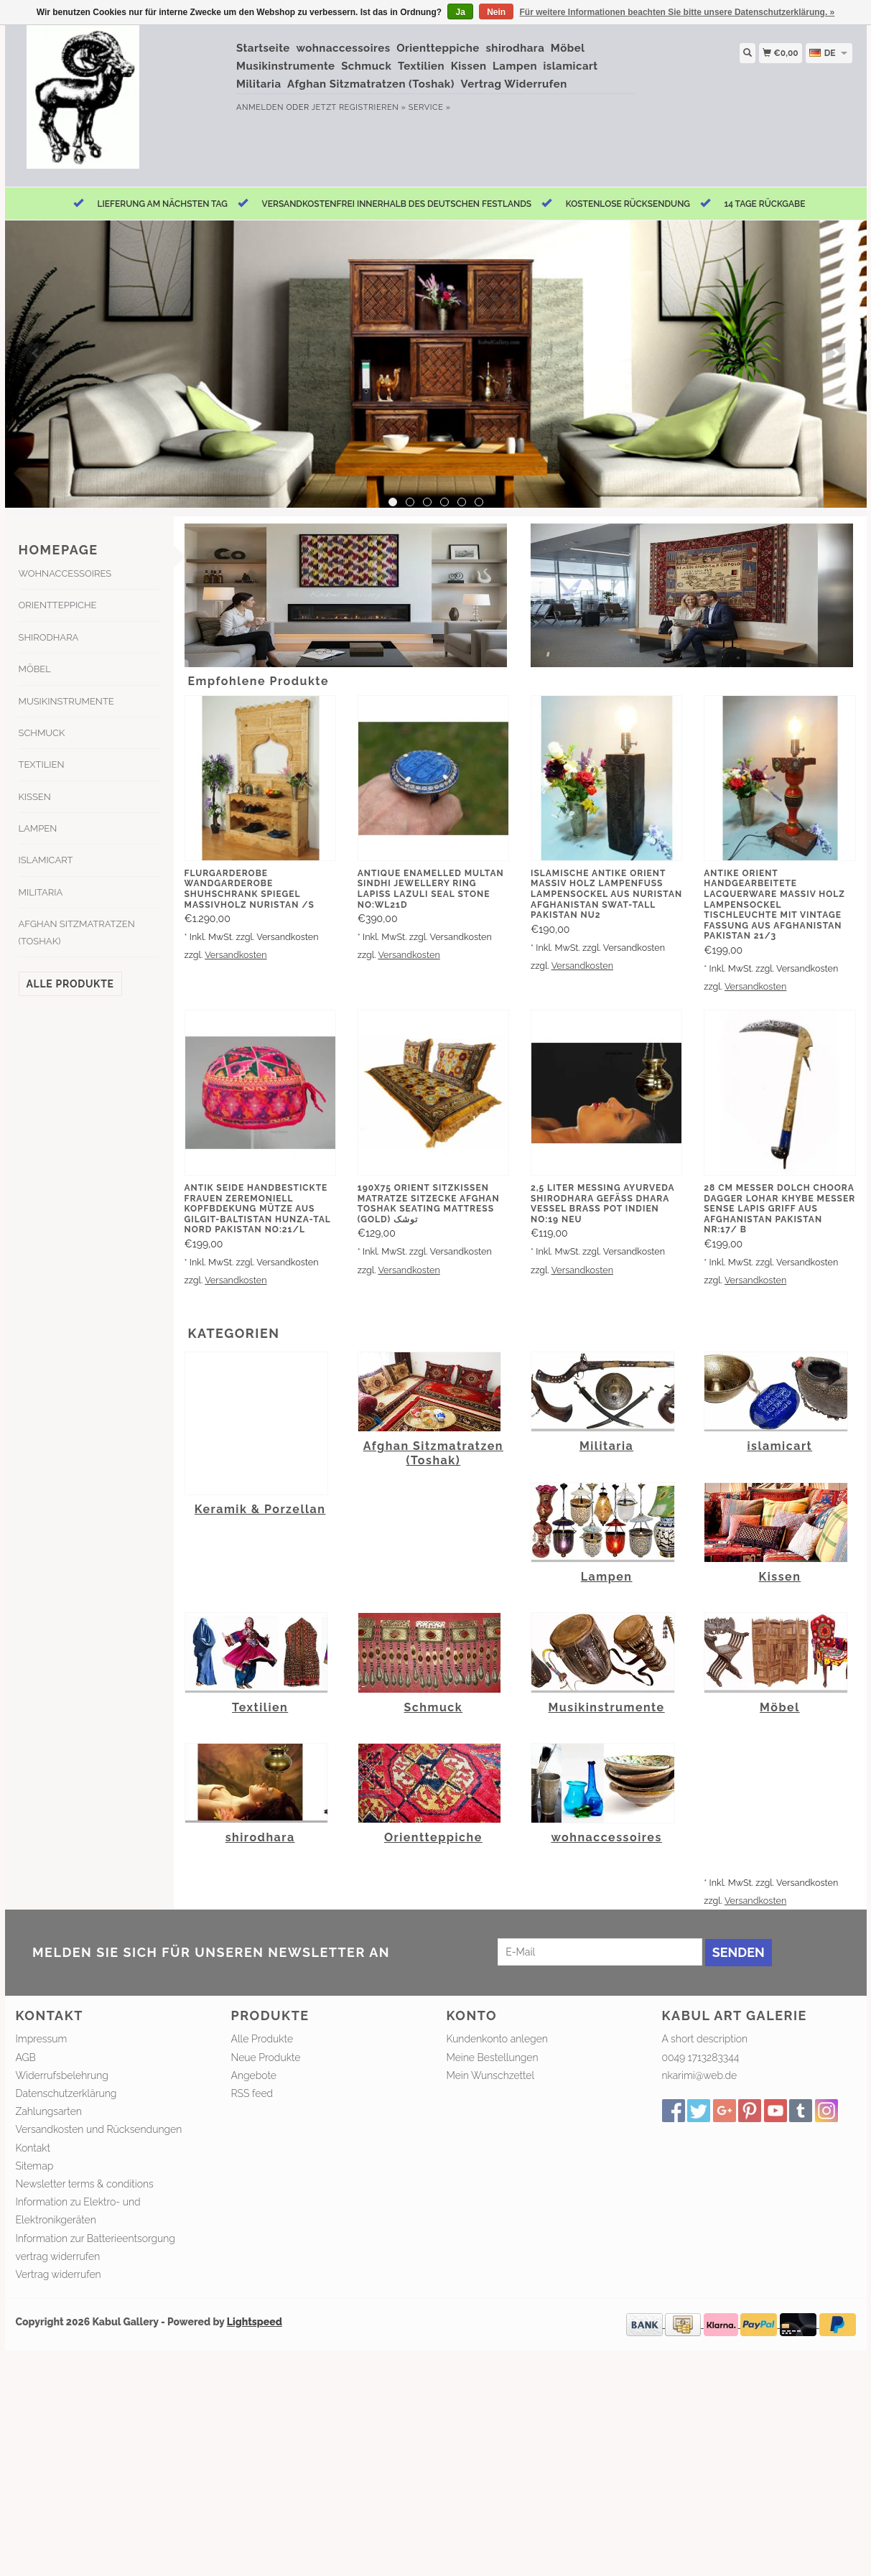  I want to click on Schmuck, so click(366, 66).